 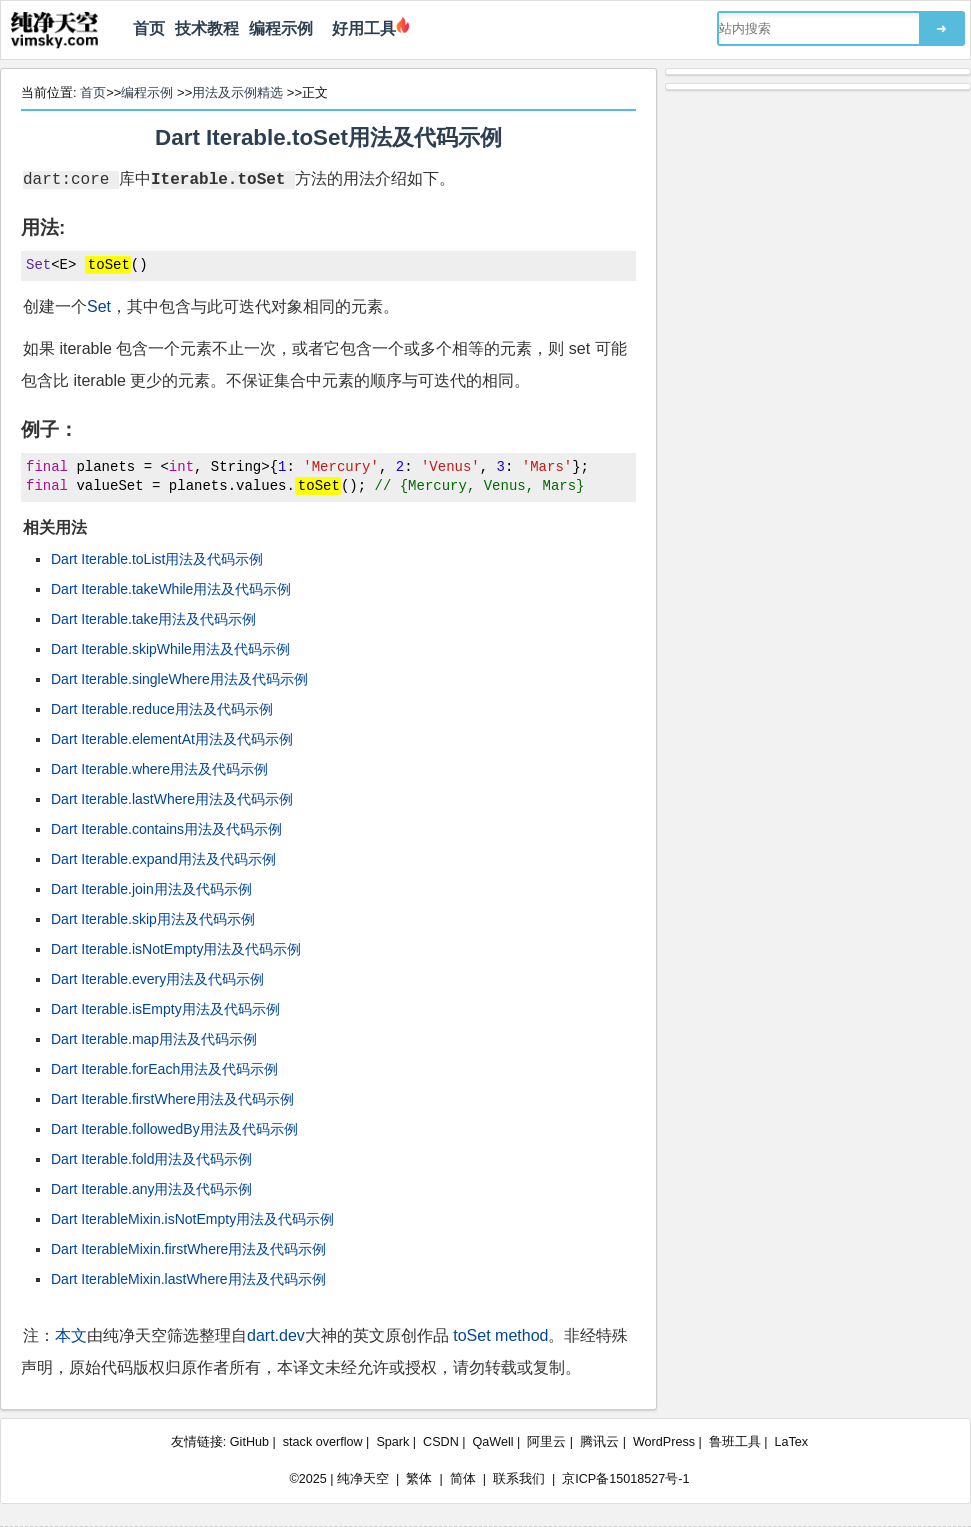 I want to click on Dart Iterable.isEmpty用法及代码示例, so click(x=165, y=1009).